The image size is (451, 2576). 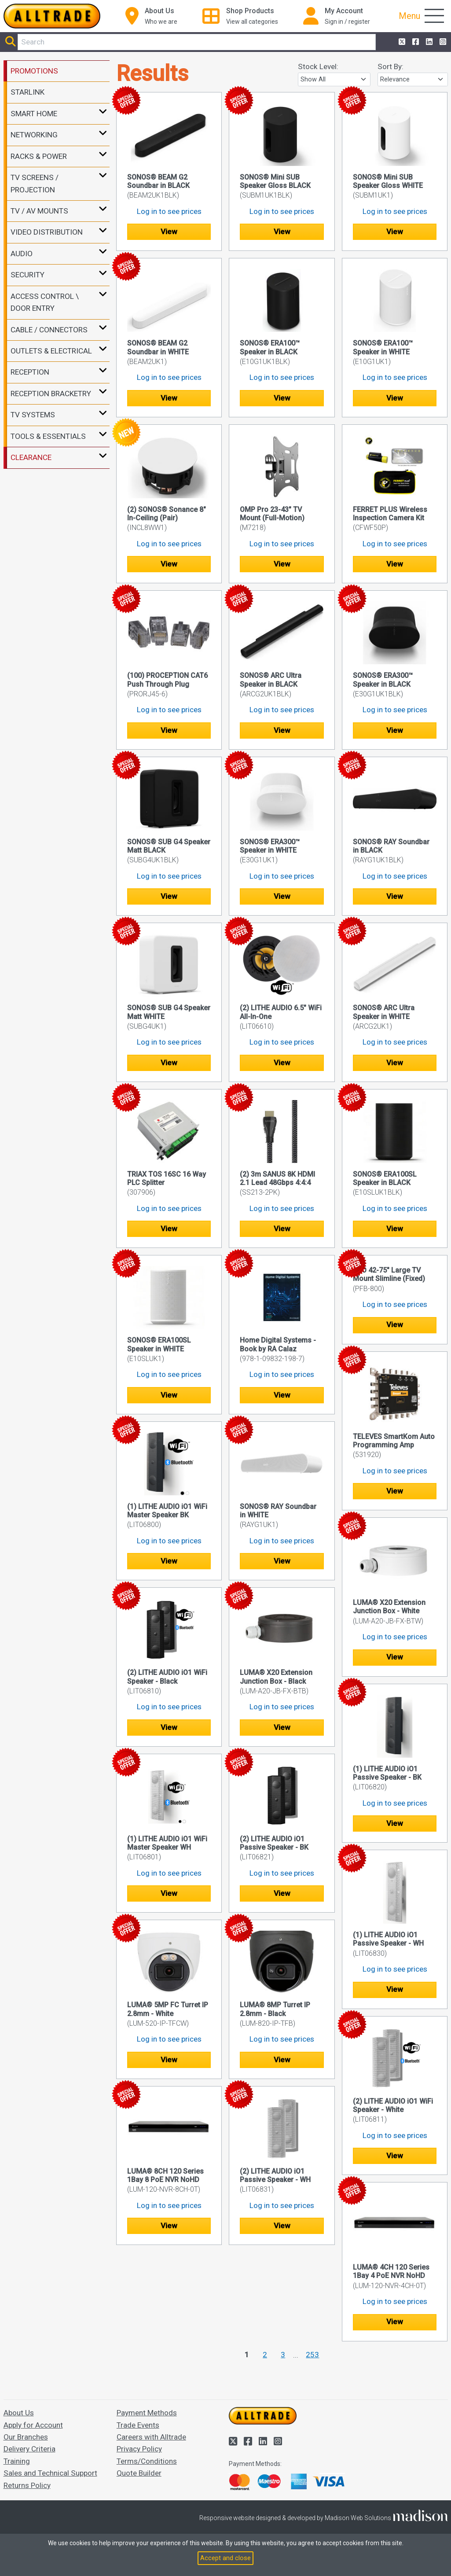 I want to click on AUDIO, so click(x=22, y=253).